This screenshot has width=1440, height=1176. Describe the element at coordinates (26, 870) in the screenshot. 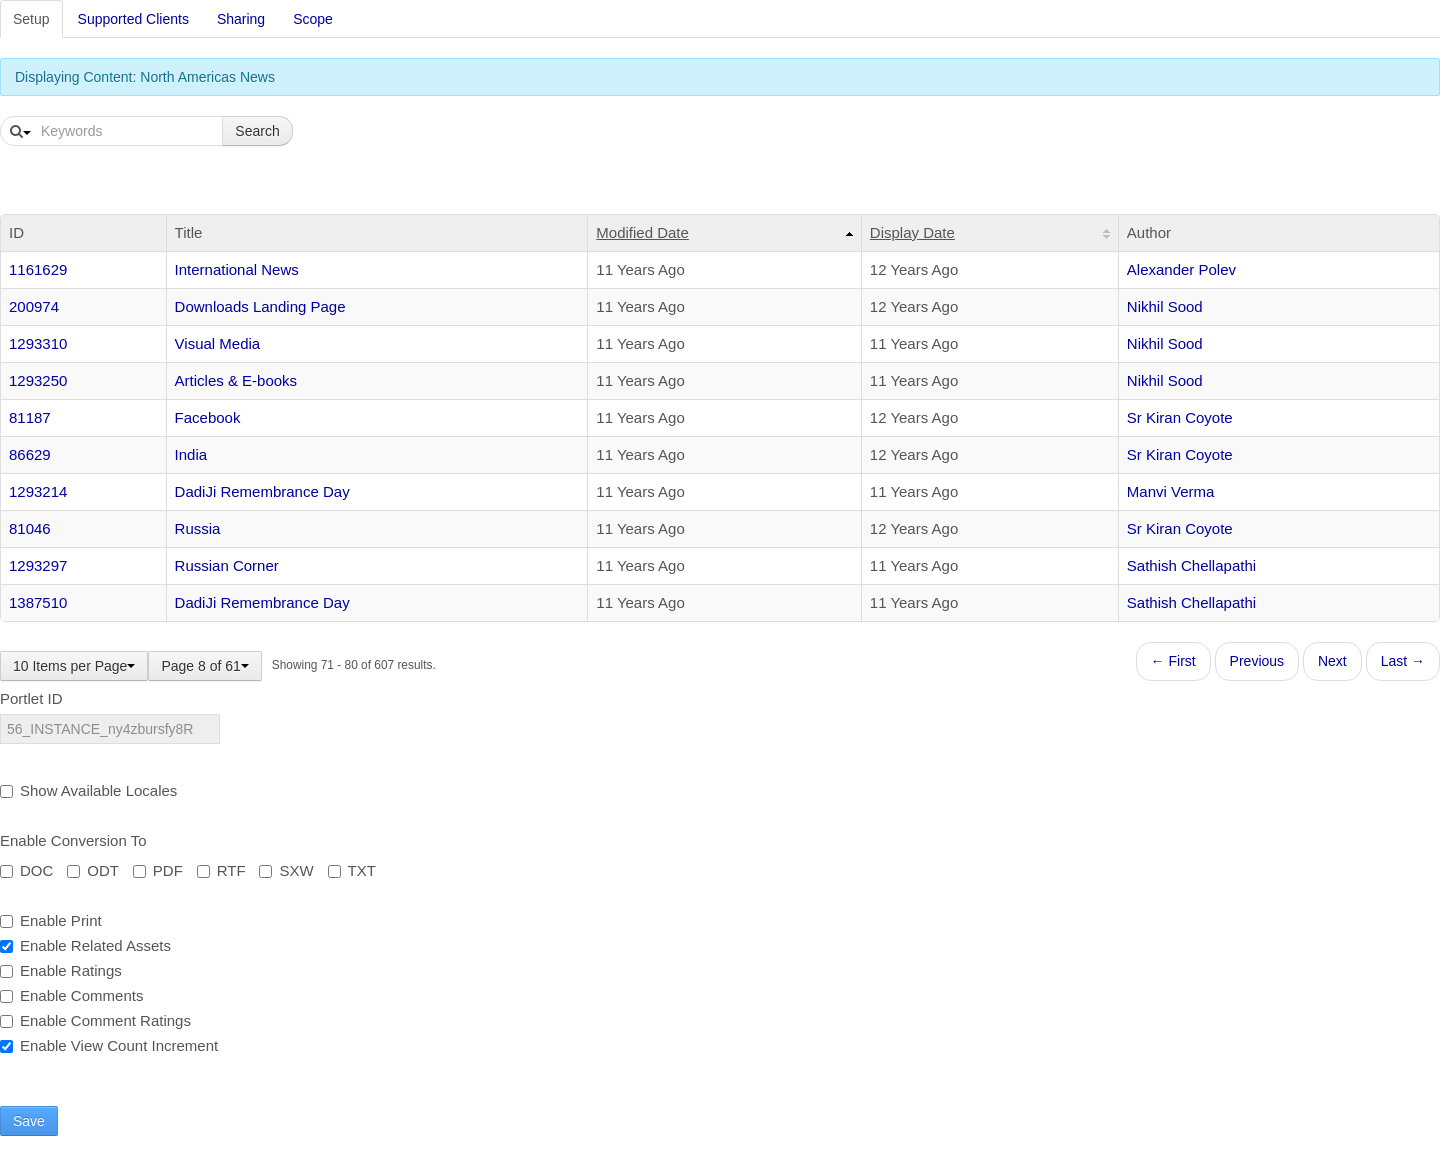

I see `DOC` at that location.